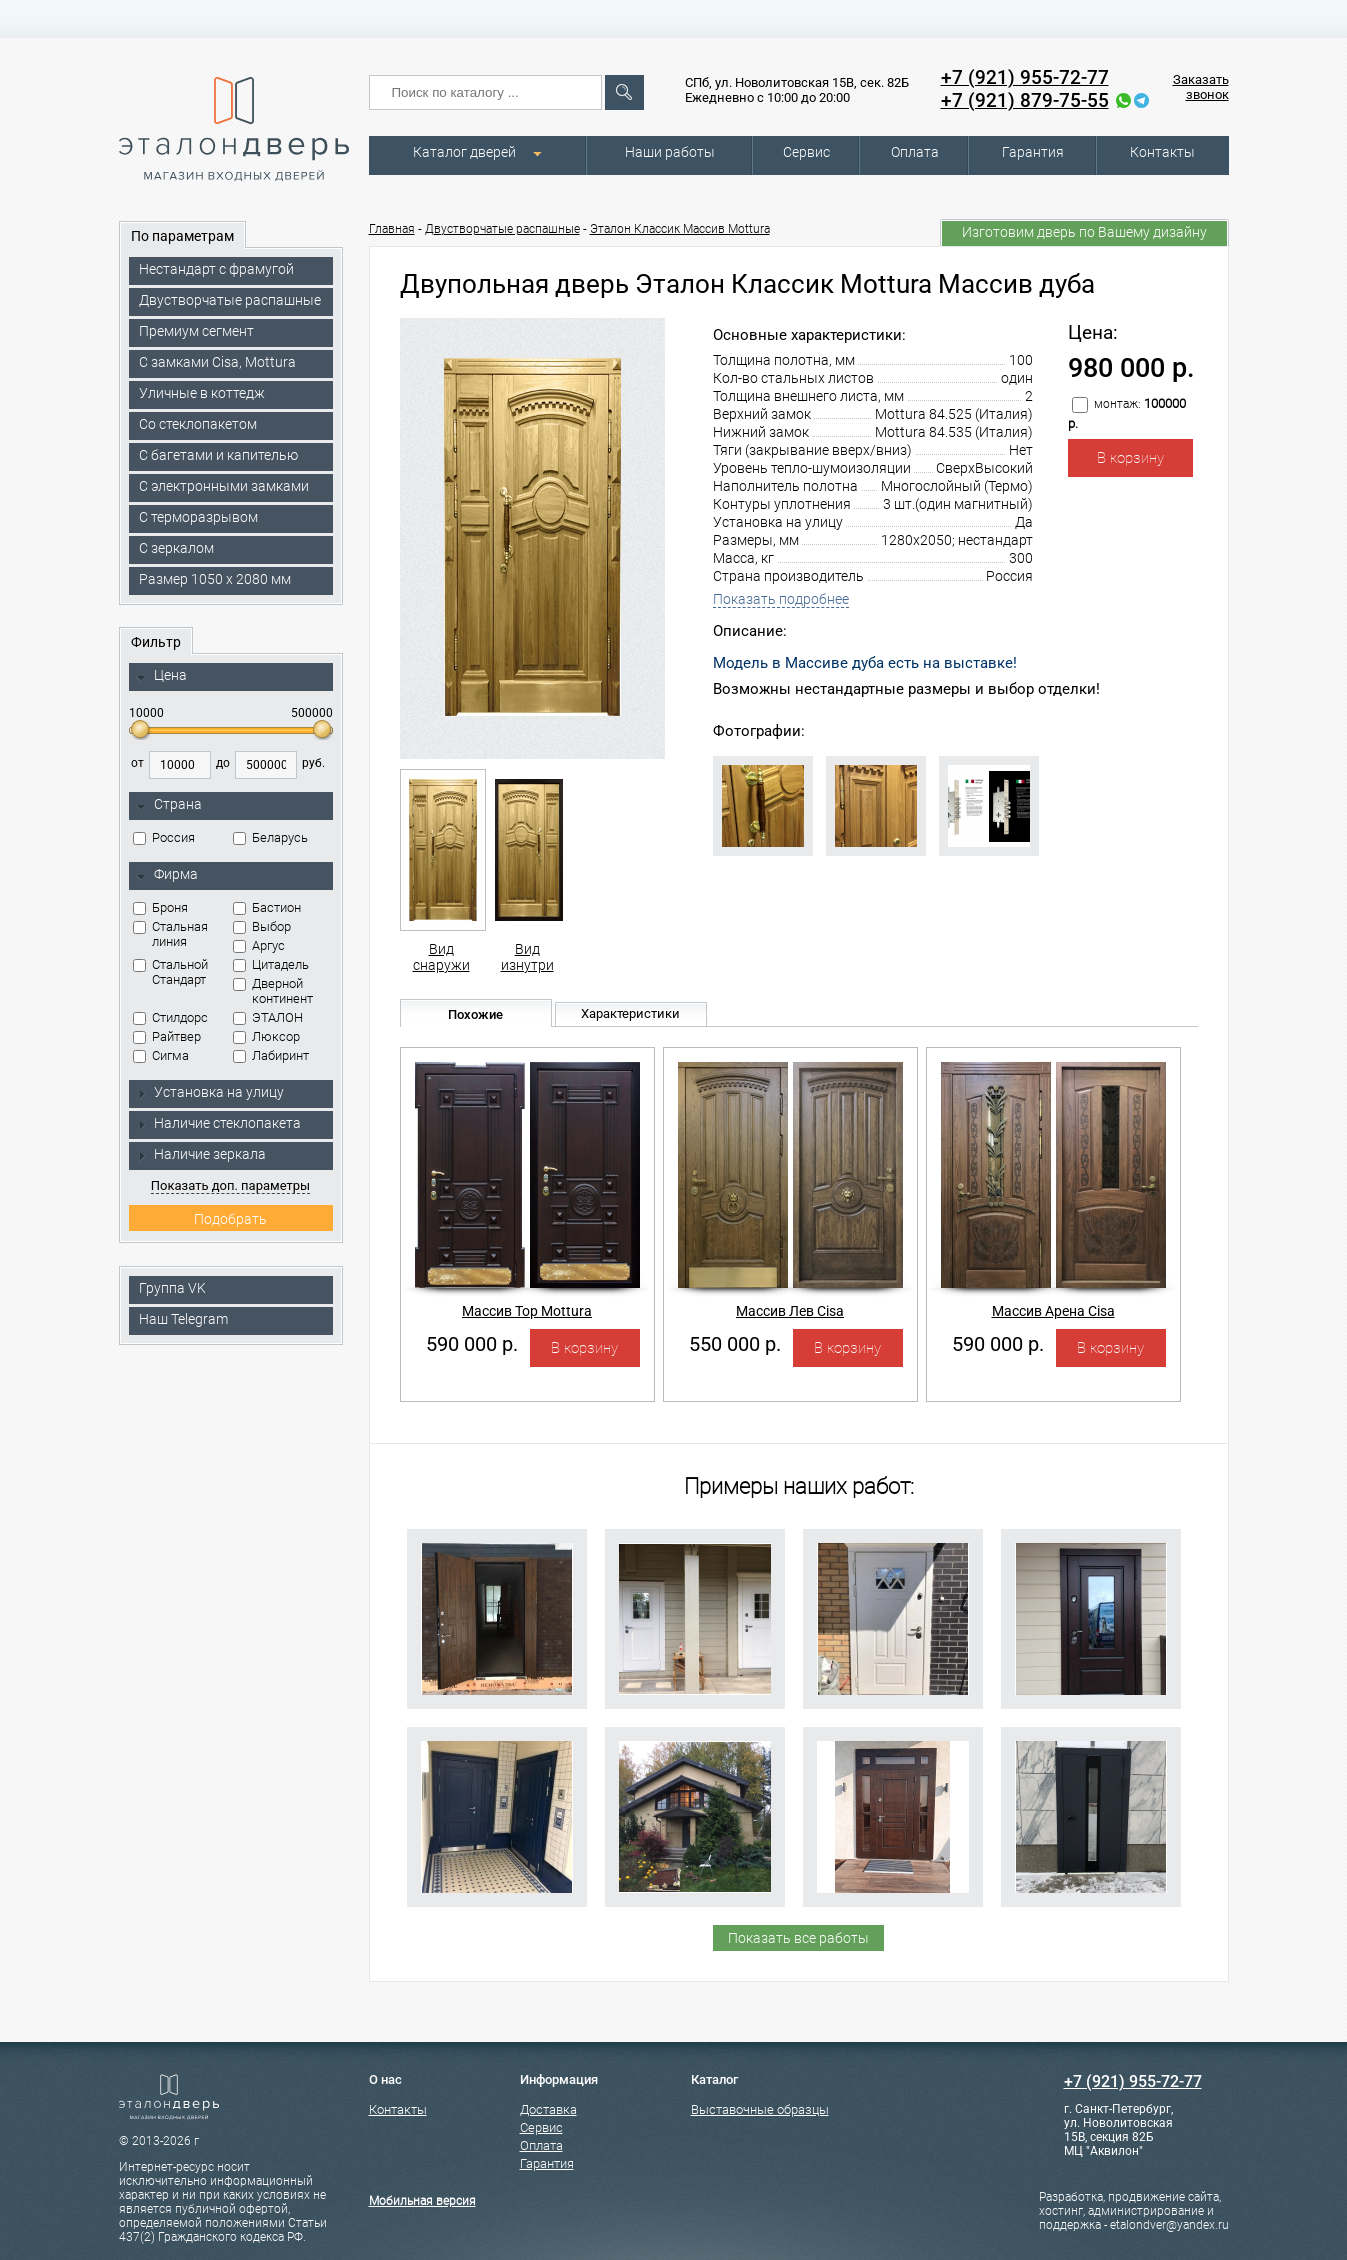 Image resolution: width=1347 pixels, height=2260 pixels. What do you see at coordinates (170, 972) in the screenshot?
I see `Стальной Стандарт` at bounding box center [170, 972].